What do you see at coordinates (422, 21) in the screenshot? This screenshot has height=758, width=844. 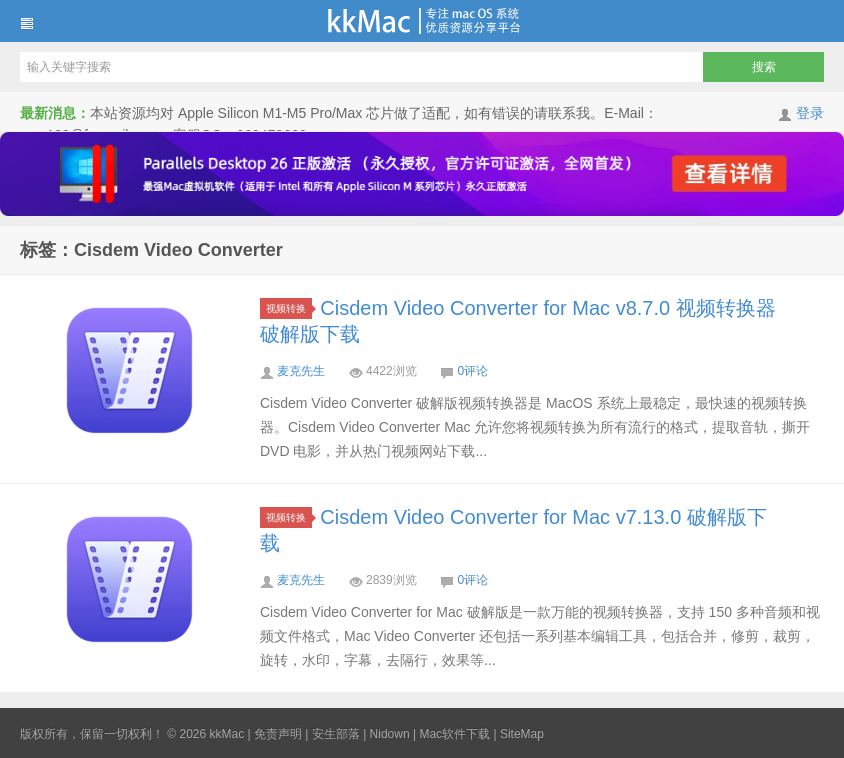 I see `kkMac` at bounding box center [422, 21].